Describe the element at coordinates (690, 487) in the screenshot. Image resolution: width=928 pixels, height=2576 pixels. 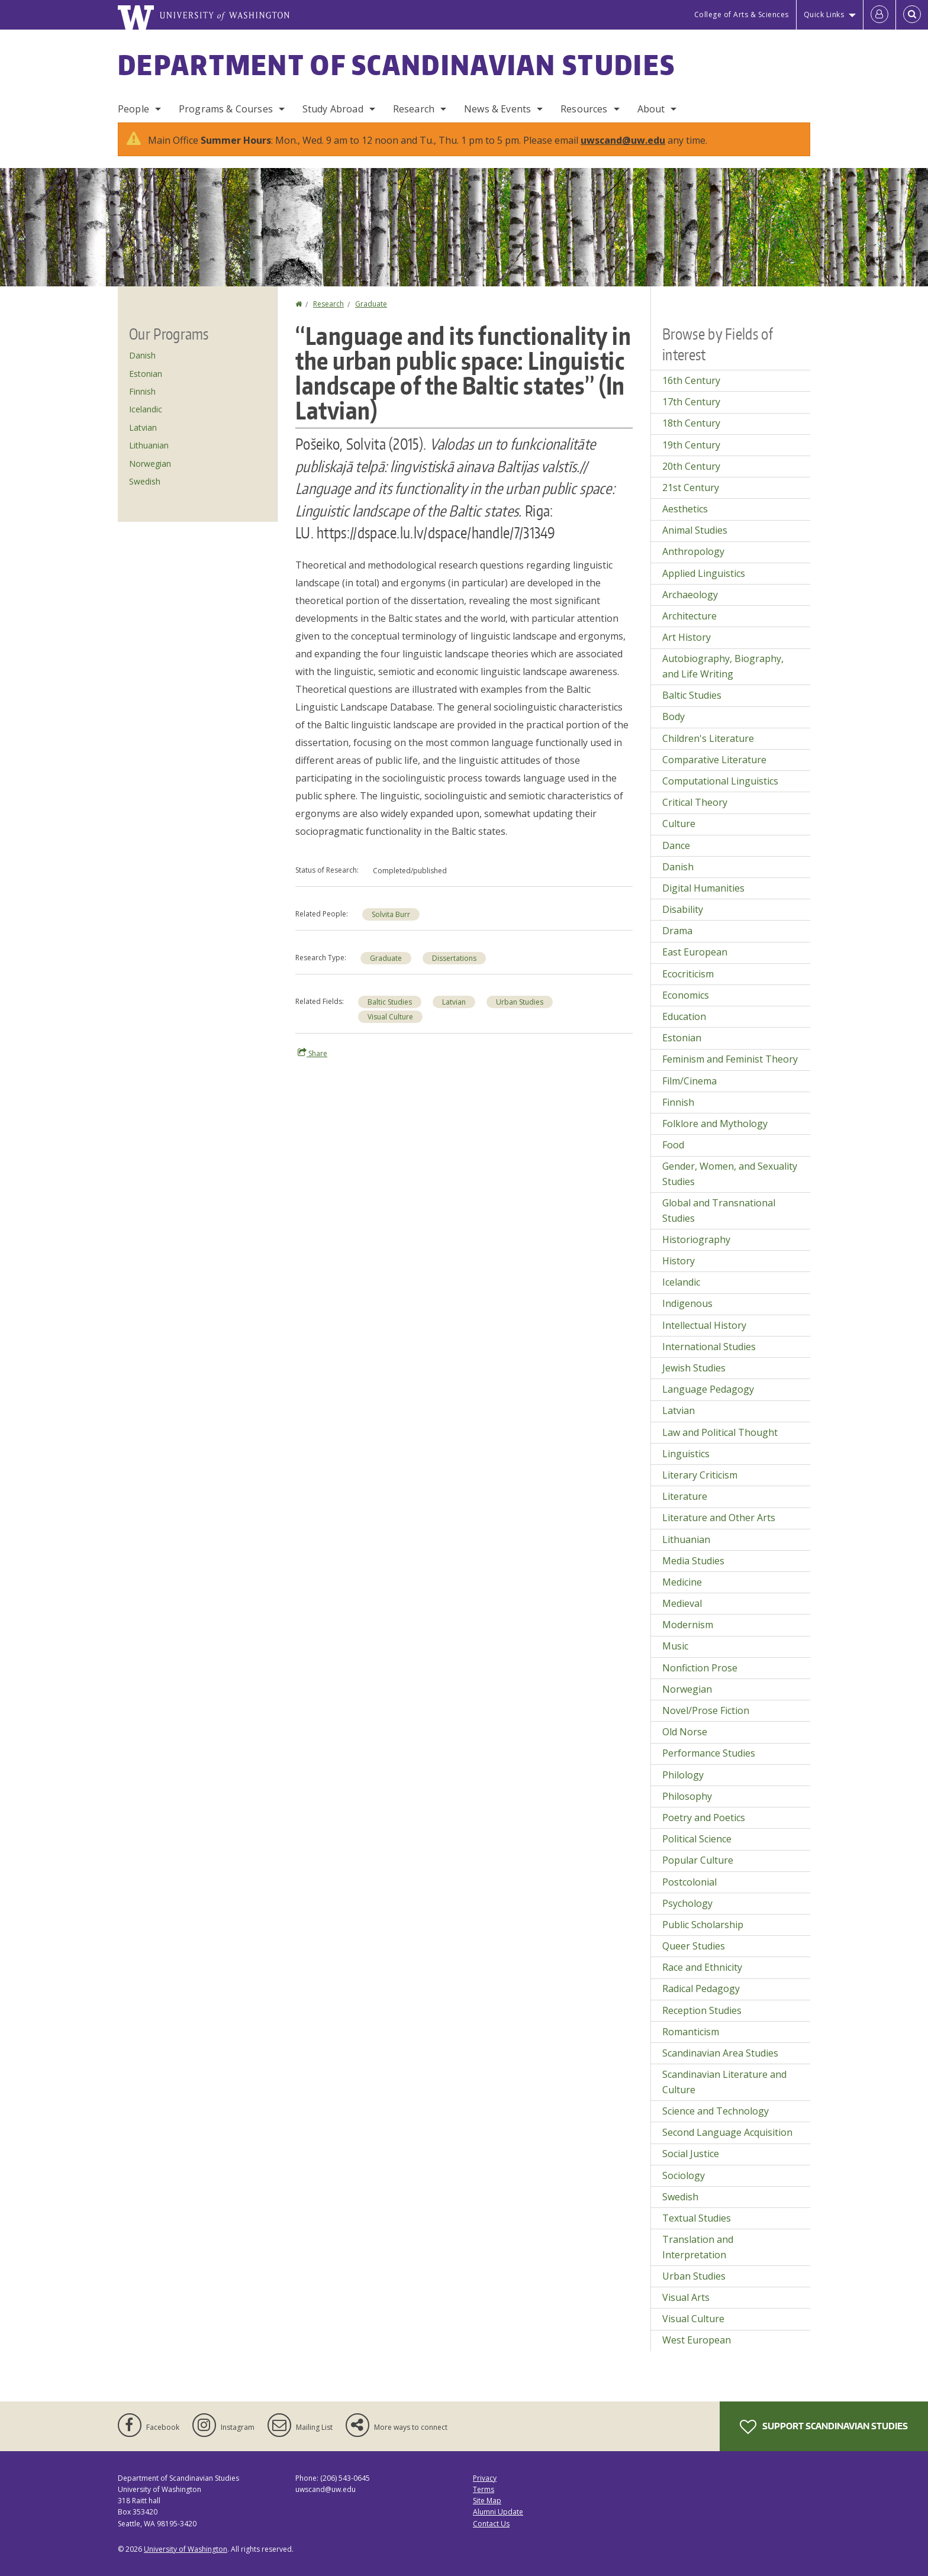
I see `21st Century` at that location.